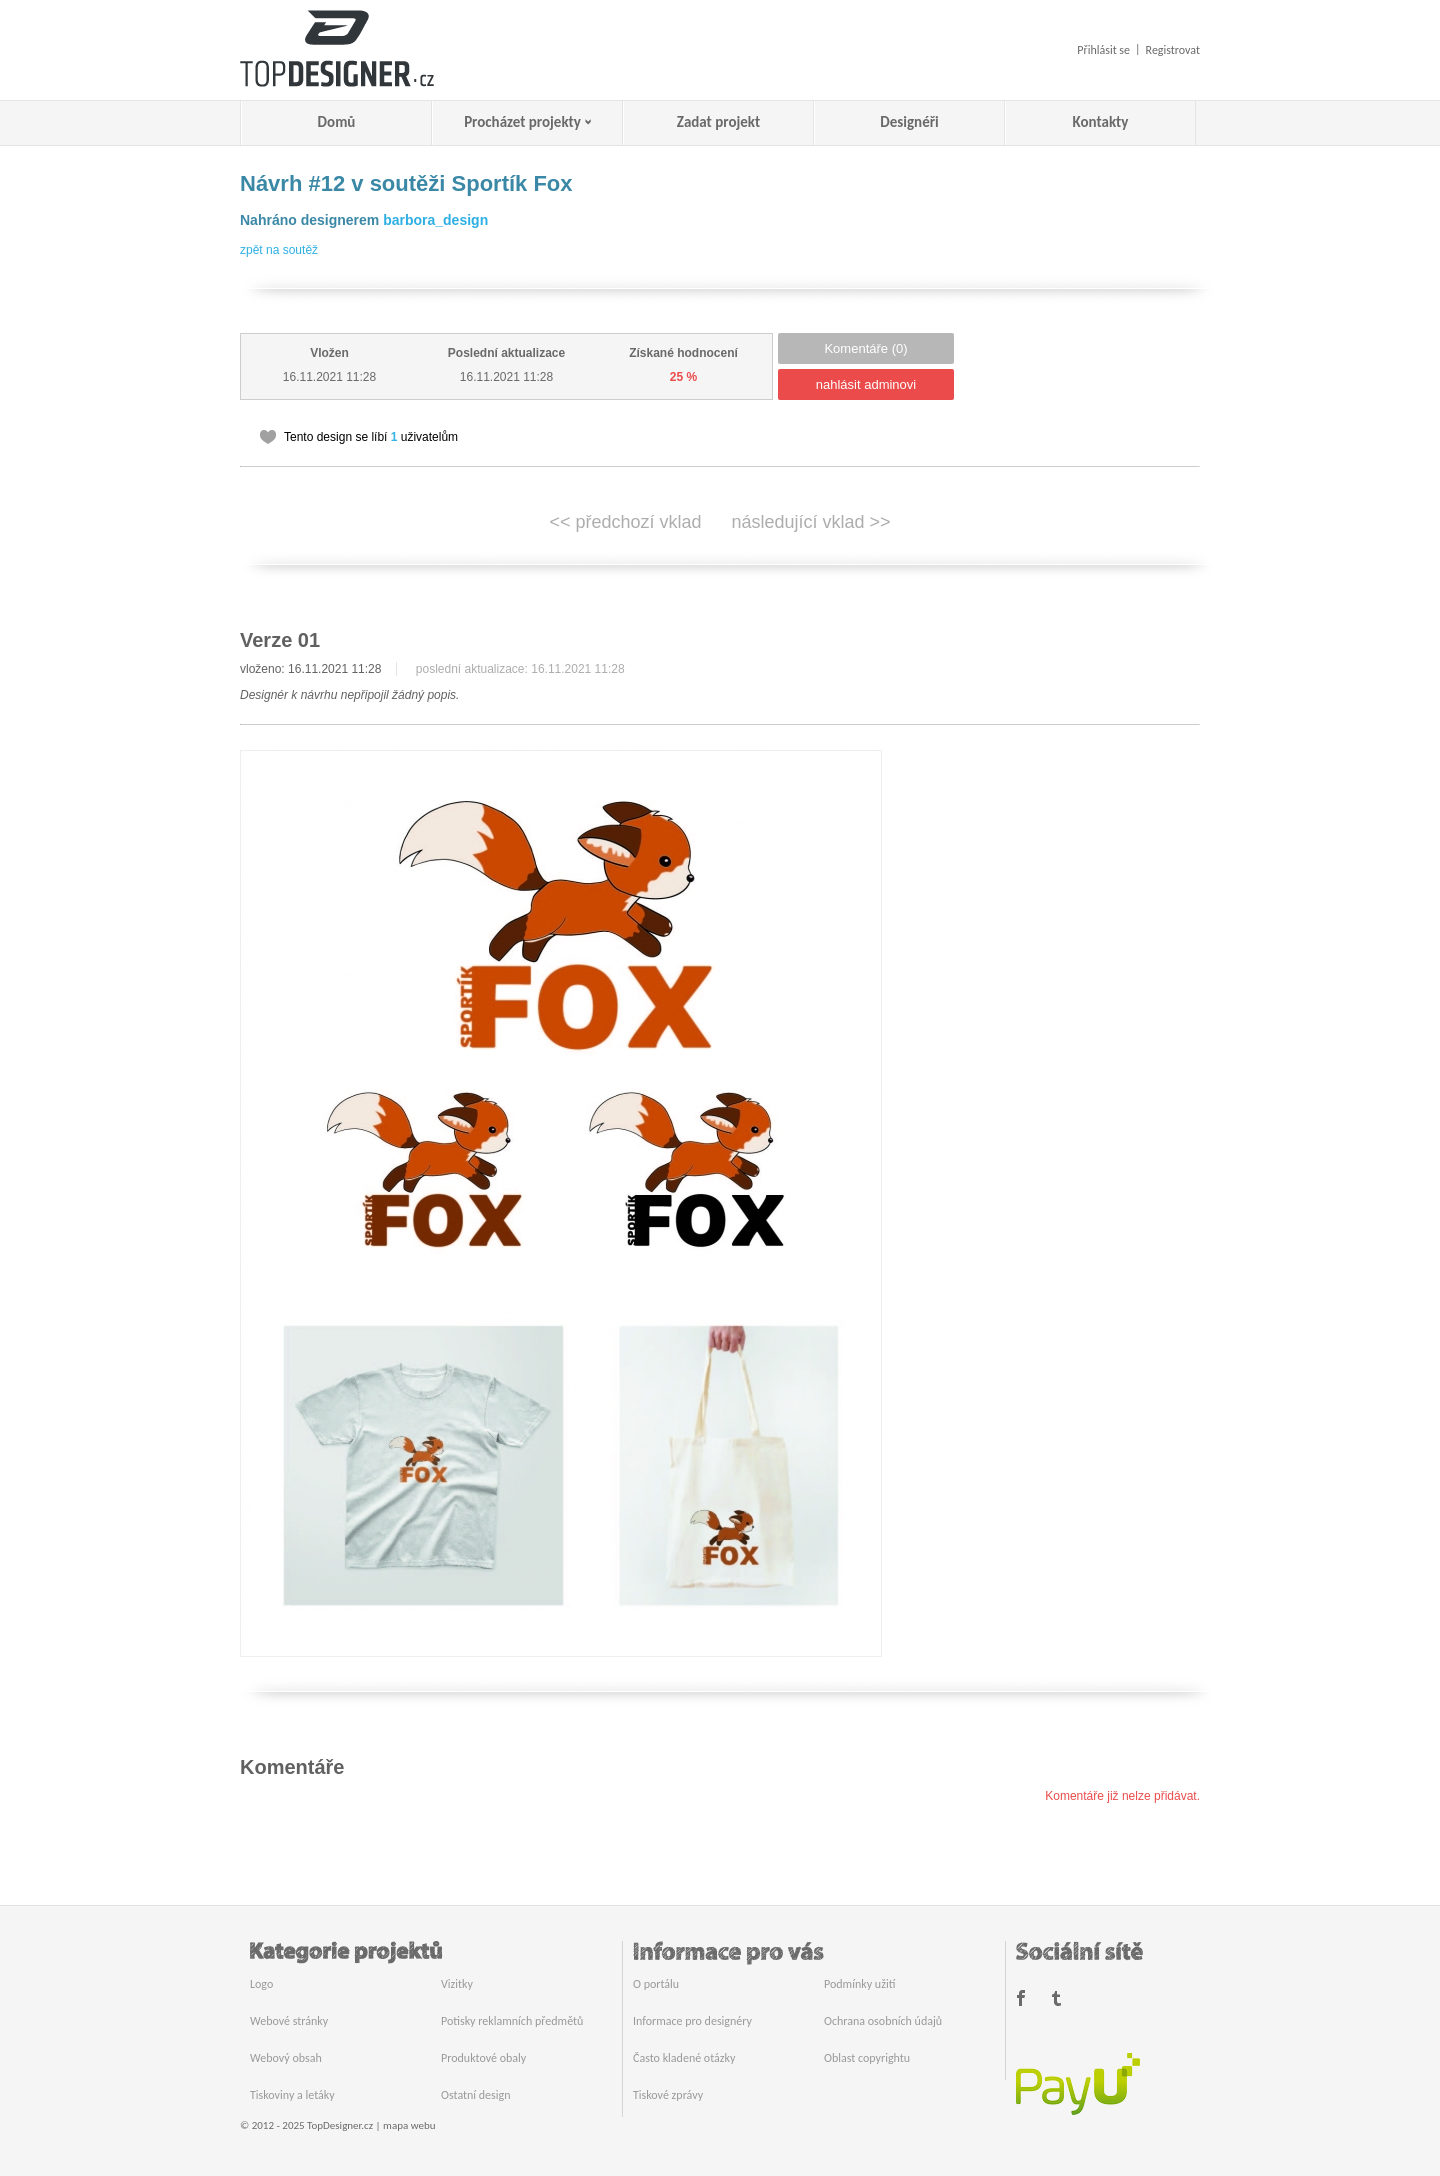 The width and height of the screenshot is (1440, 2176). Describe the element at coordinates (457, 1984) in the screenshot. I see `Vizitky` at that location.